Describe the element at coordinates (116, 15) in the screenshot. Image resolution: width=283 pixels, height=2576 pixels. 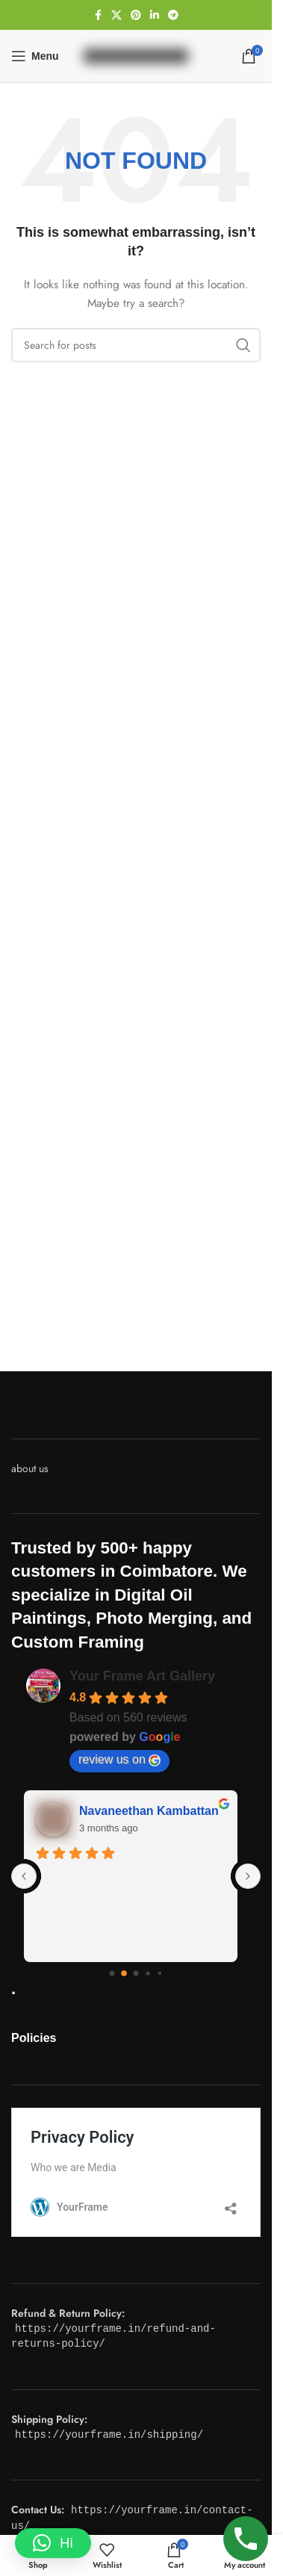
I see `[X social link]` at that location.